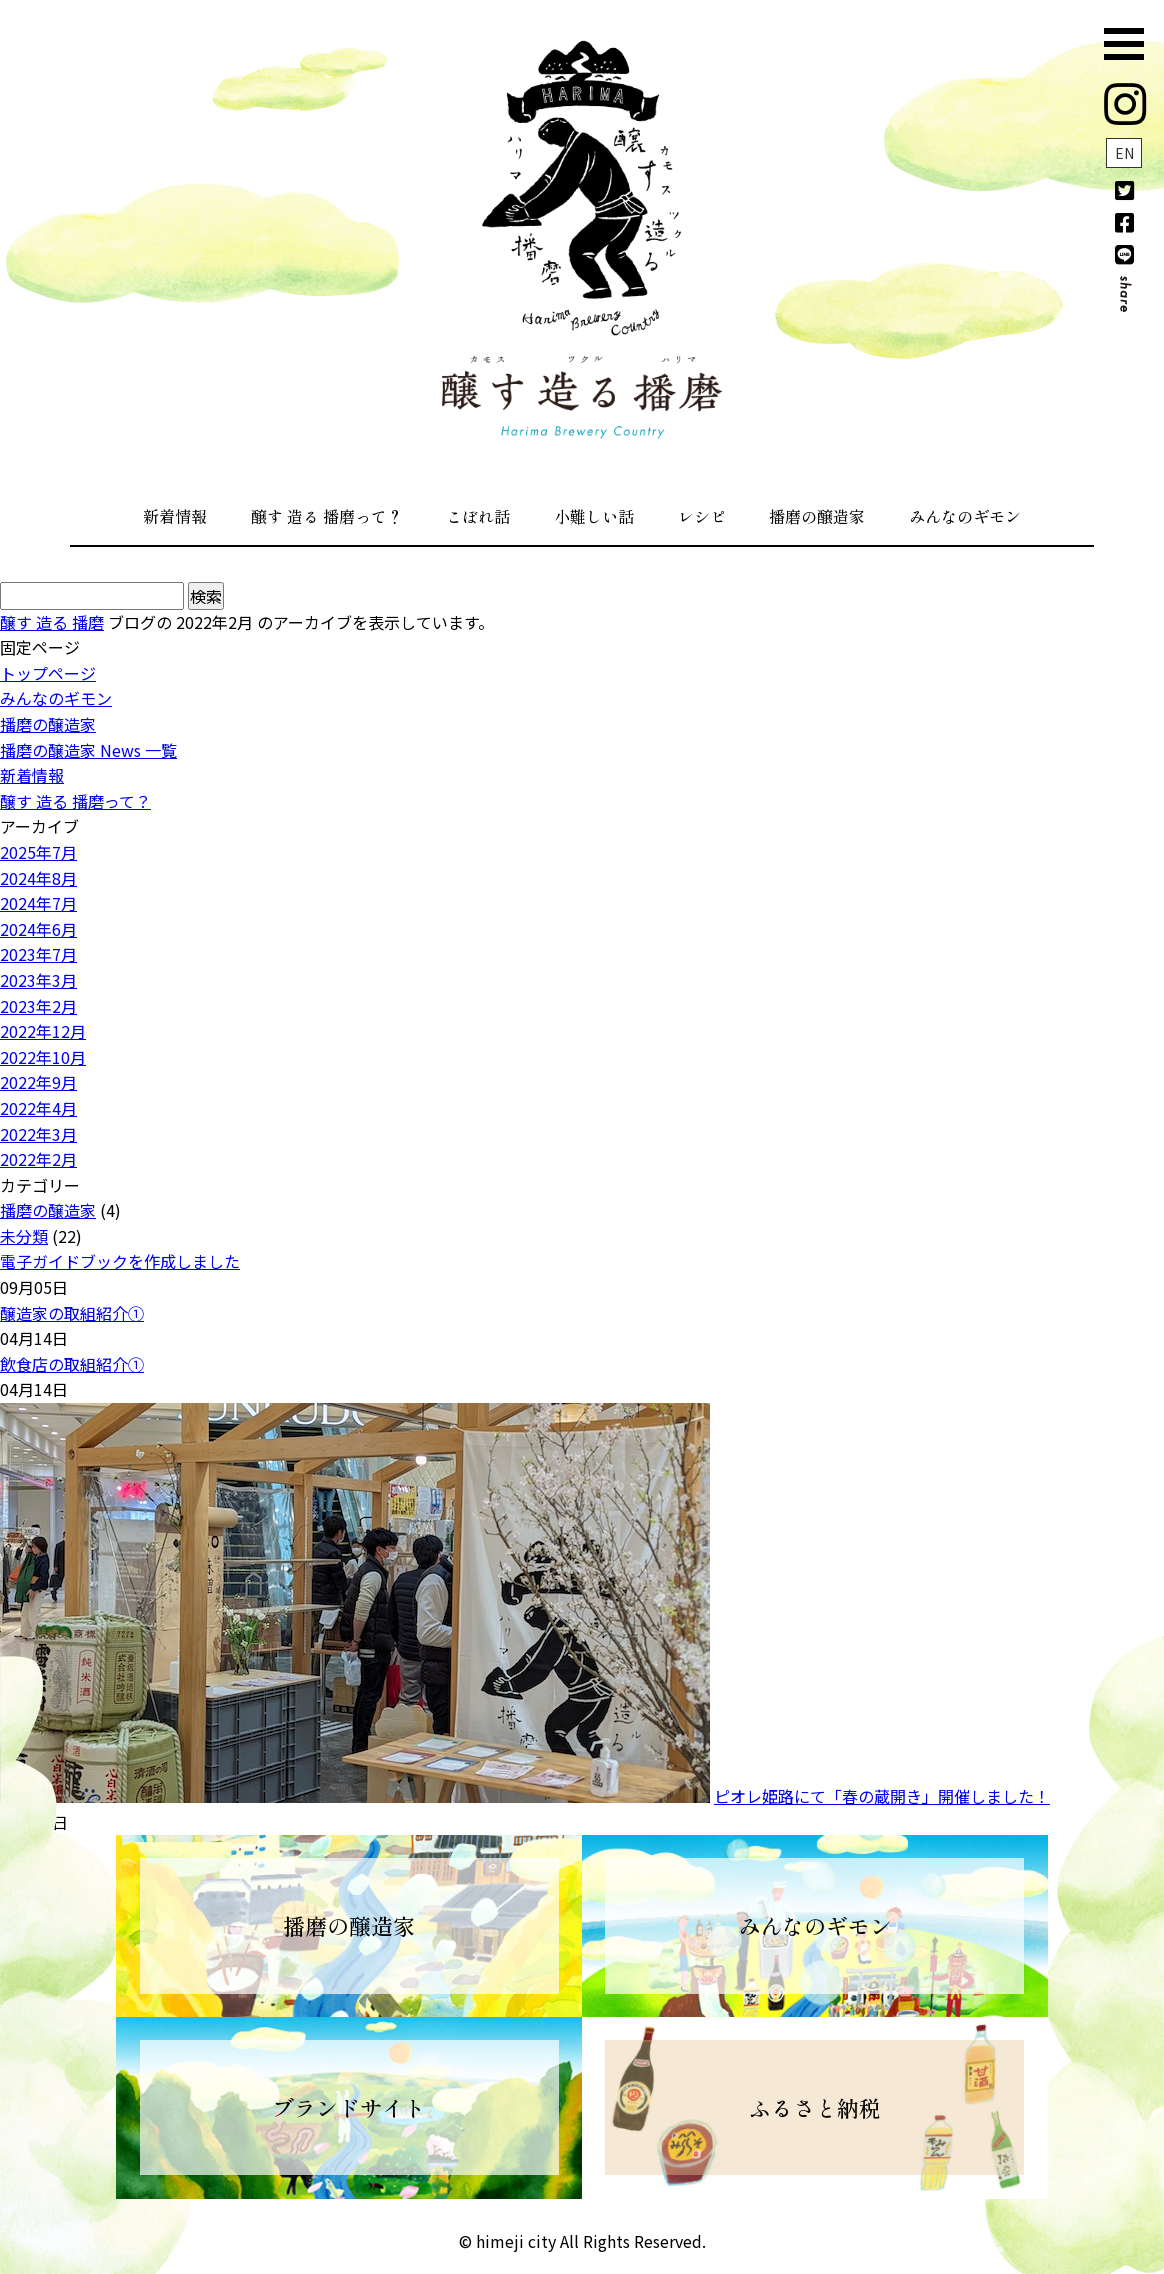 This screenshot has width=1164, height=2274. What do you see at coordinates (38, 980) in the screenshot?
I see `2023年3月` at bounding box center [38, 980].